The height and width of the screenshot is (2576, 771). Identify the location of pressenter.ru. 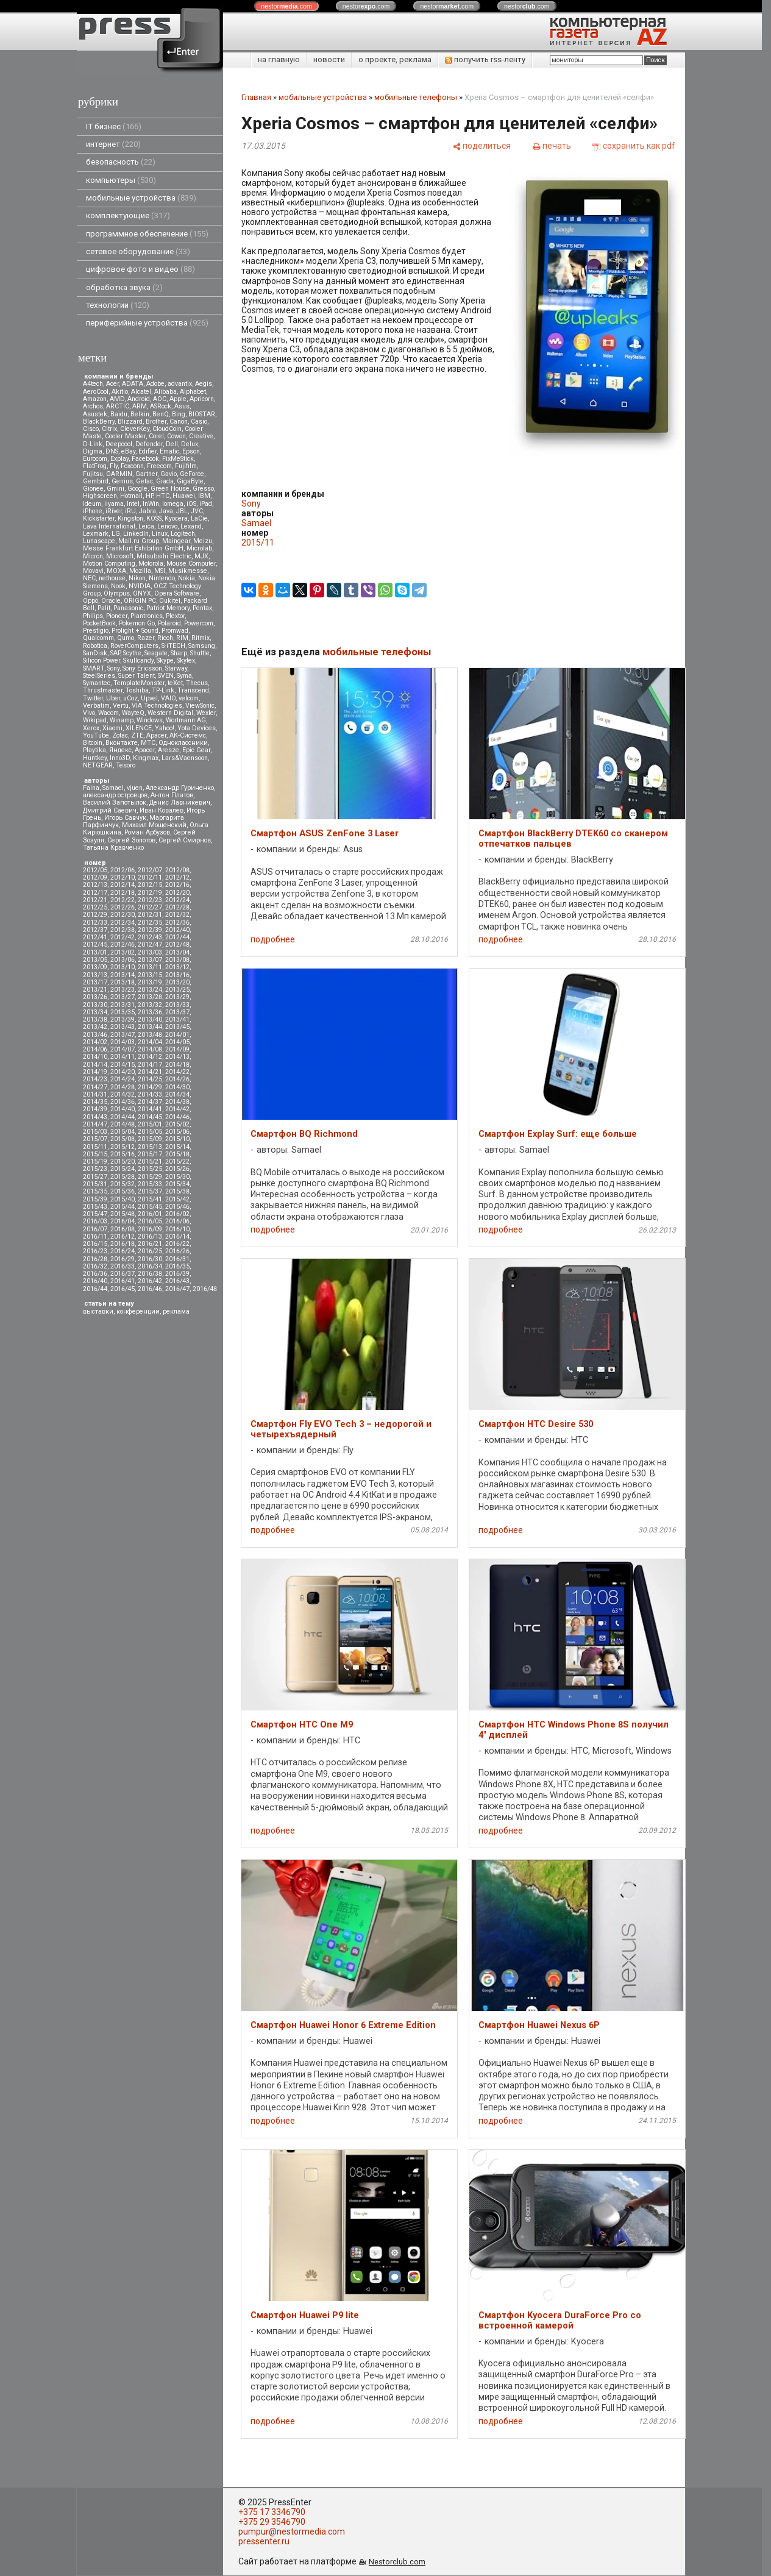
(264, 2541).